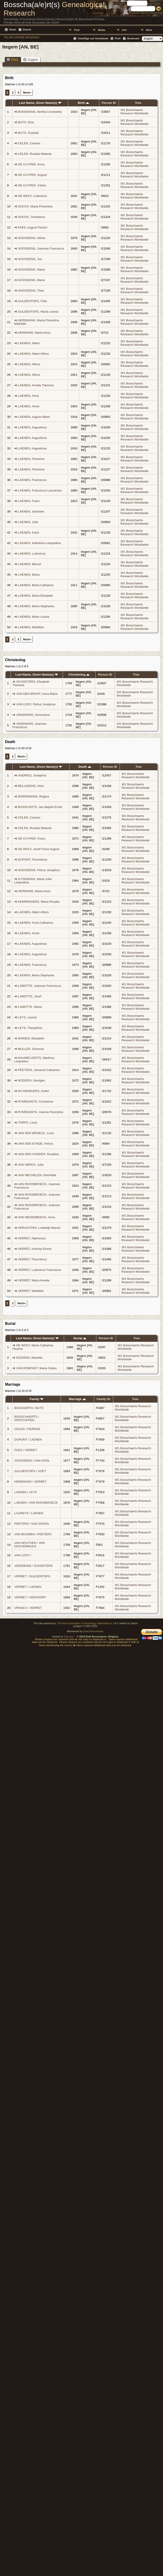 The image size is (163, 2576). I want to click on Marriage, so click(77, 1399).